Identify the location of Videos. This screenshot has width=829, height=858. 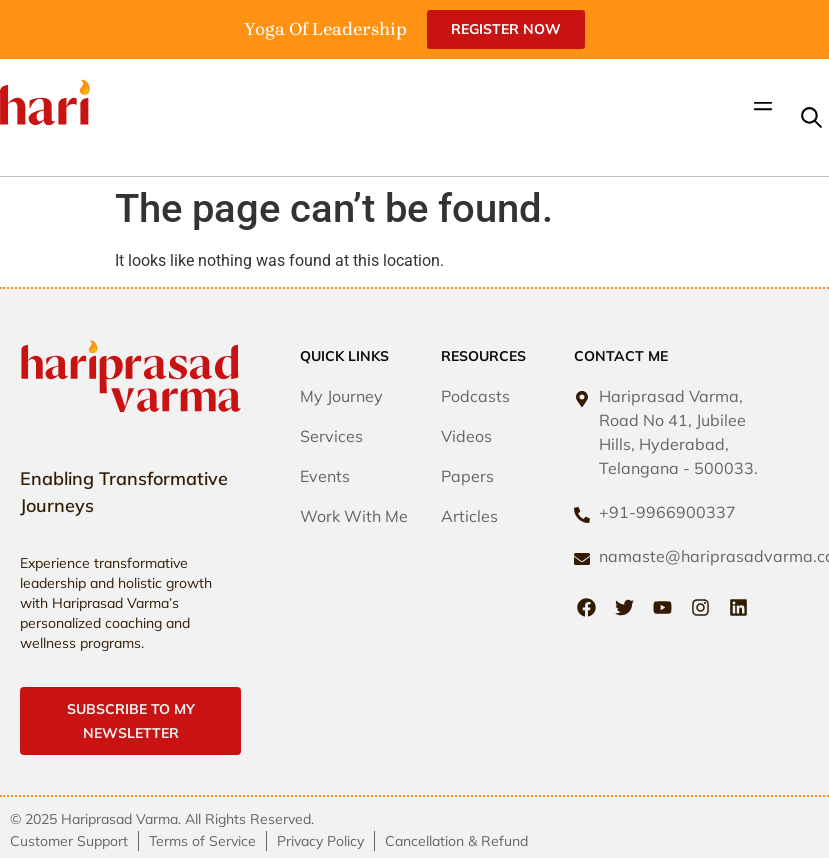
(466, 436).